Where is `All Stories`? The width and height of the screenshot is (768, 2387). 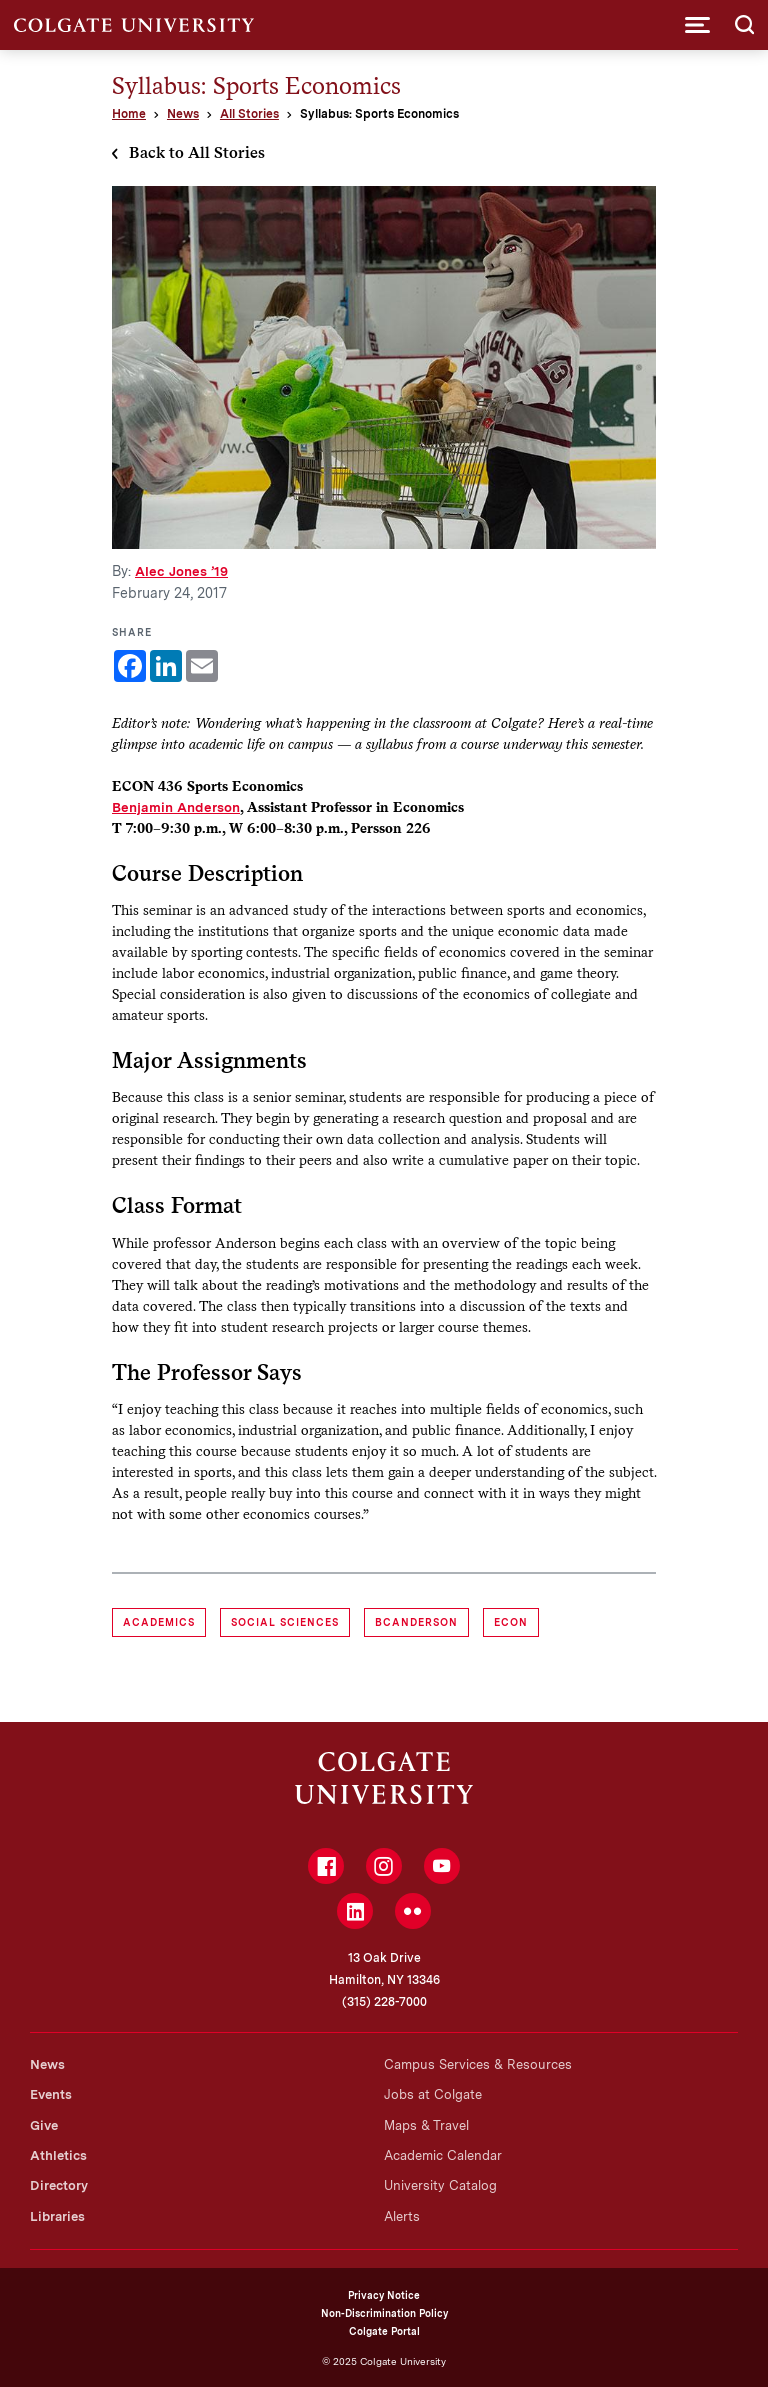
All Stories is located at coordinates (249, 114).